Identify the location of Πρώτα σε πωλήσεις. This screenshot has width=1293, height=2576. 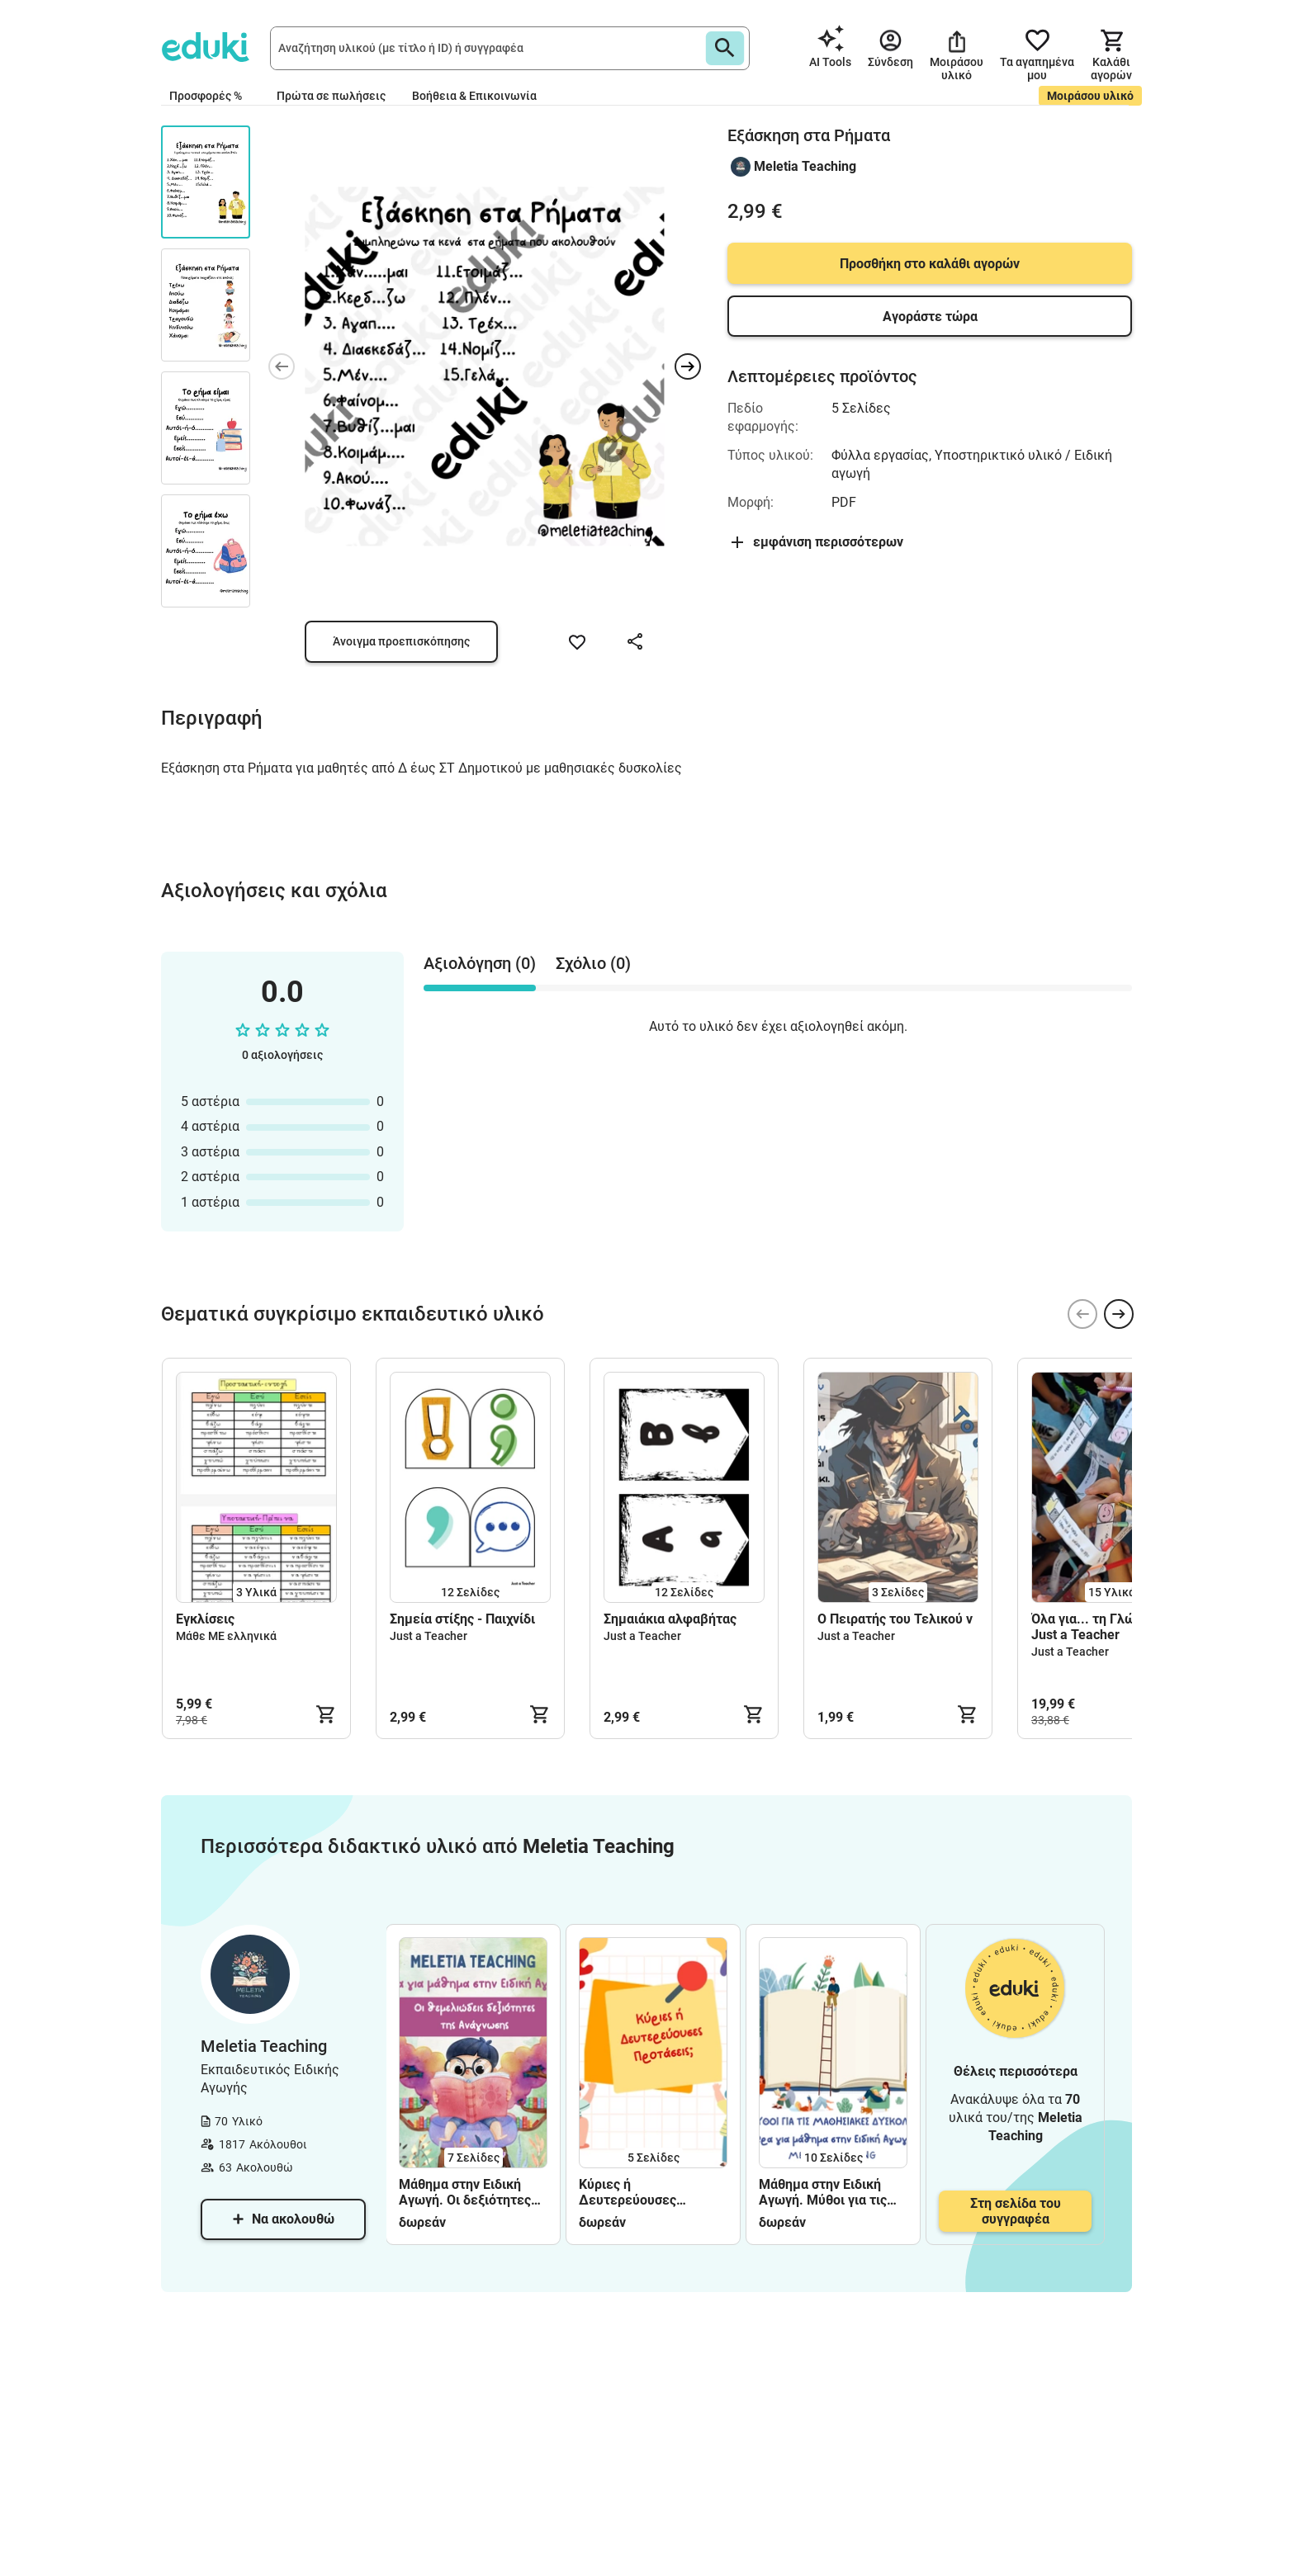
(331, 95).